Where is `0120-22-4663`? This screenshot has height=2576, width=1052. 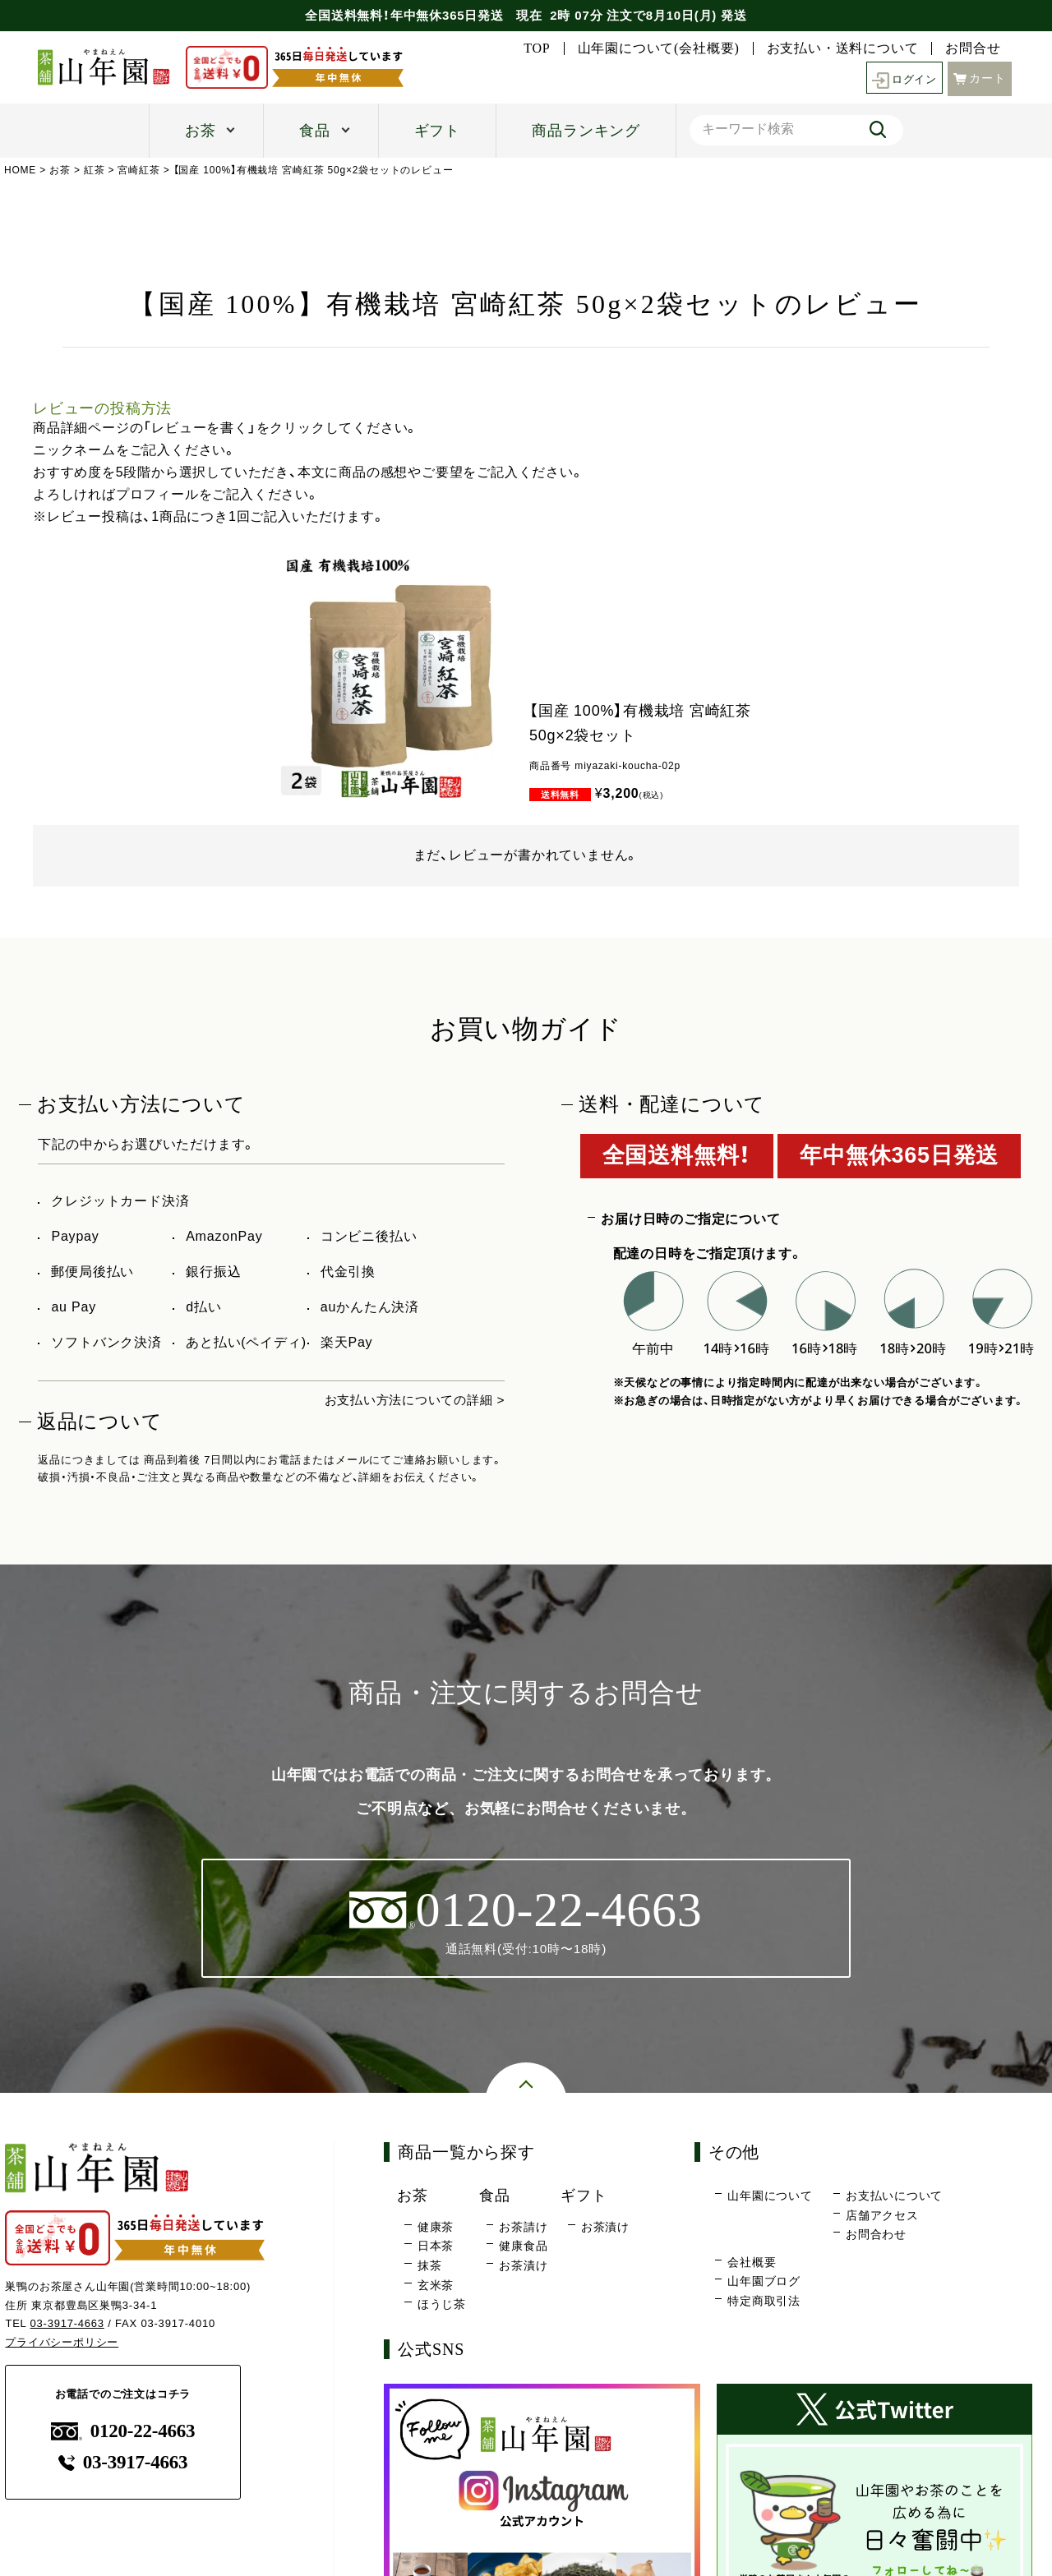 0120-22-4663 is located at coordinates (123, 2432).